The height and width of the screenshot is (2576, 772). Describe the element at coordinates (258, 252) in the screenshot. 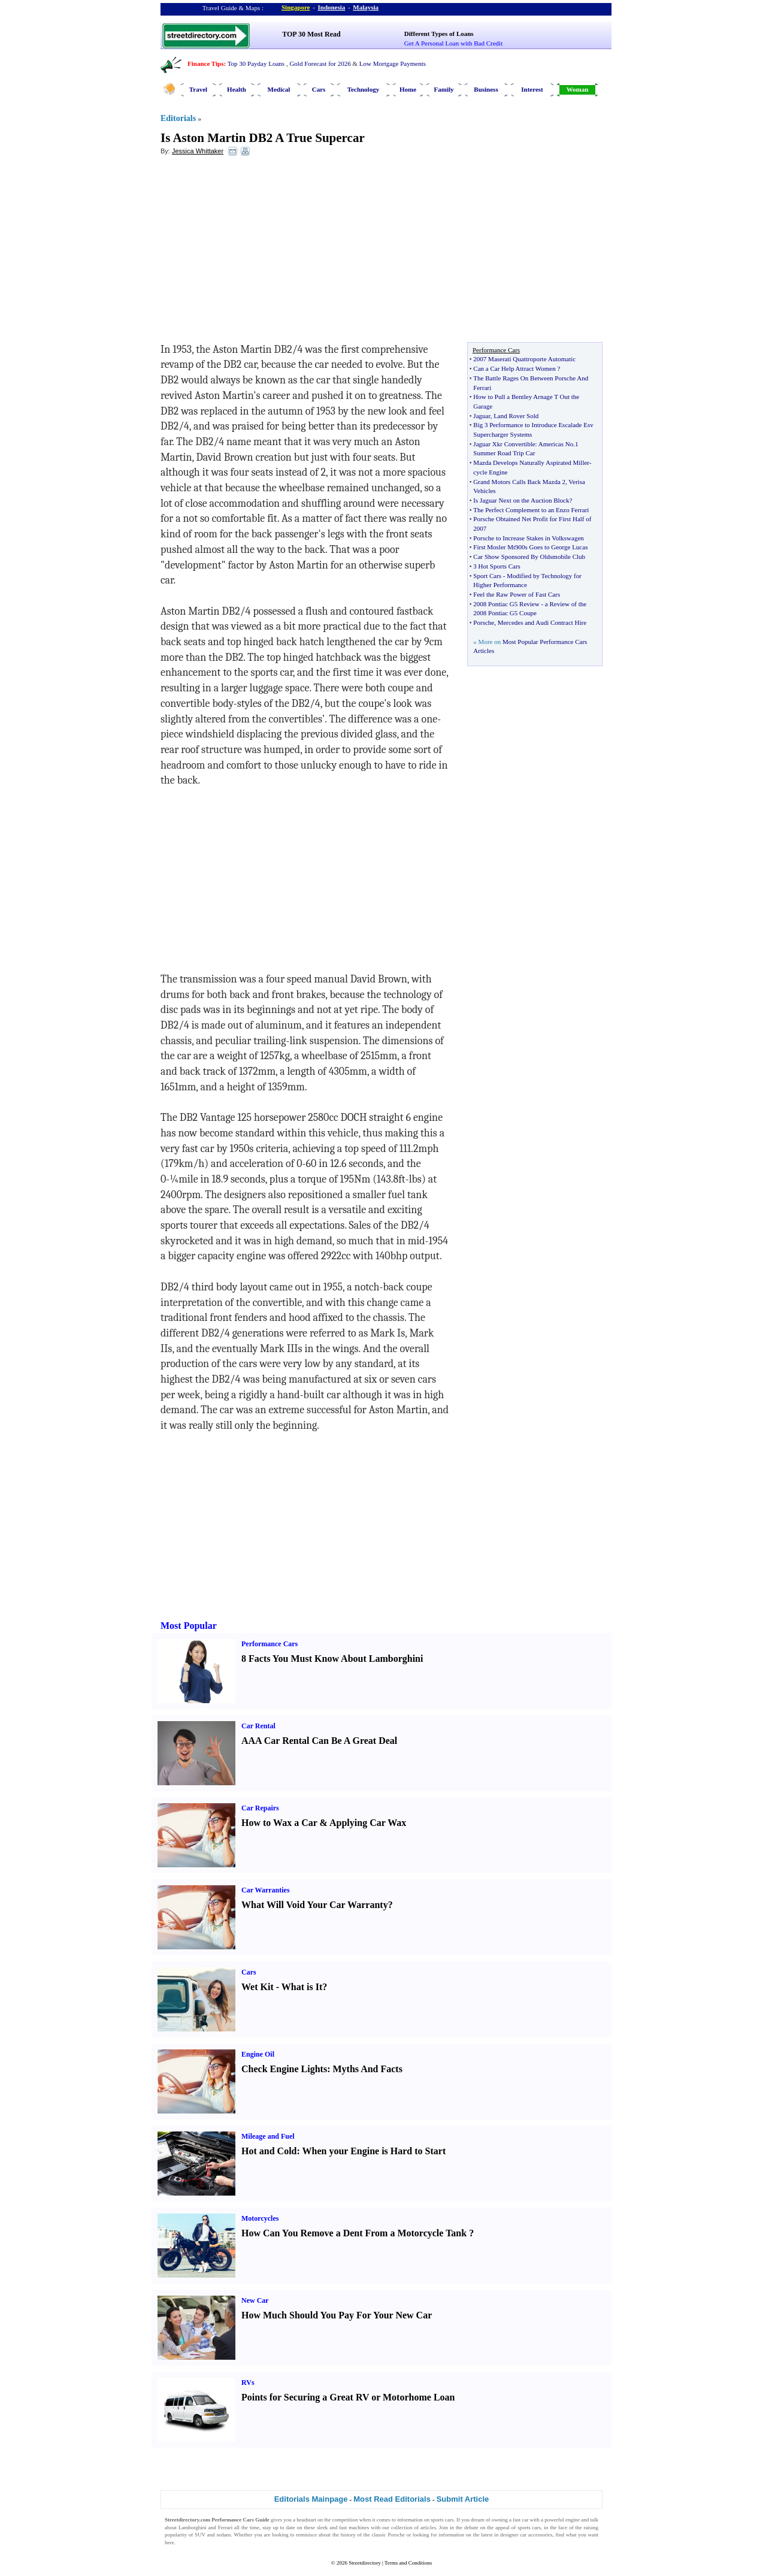

I see `[Advertisement]` at that location.